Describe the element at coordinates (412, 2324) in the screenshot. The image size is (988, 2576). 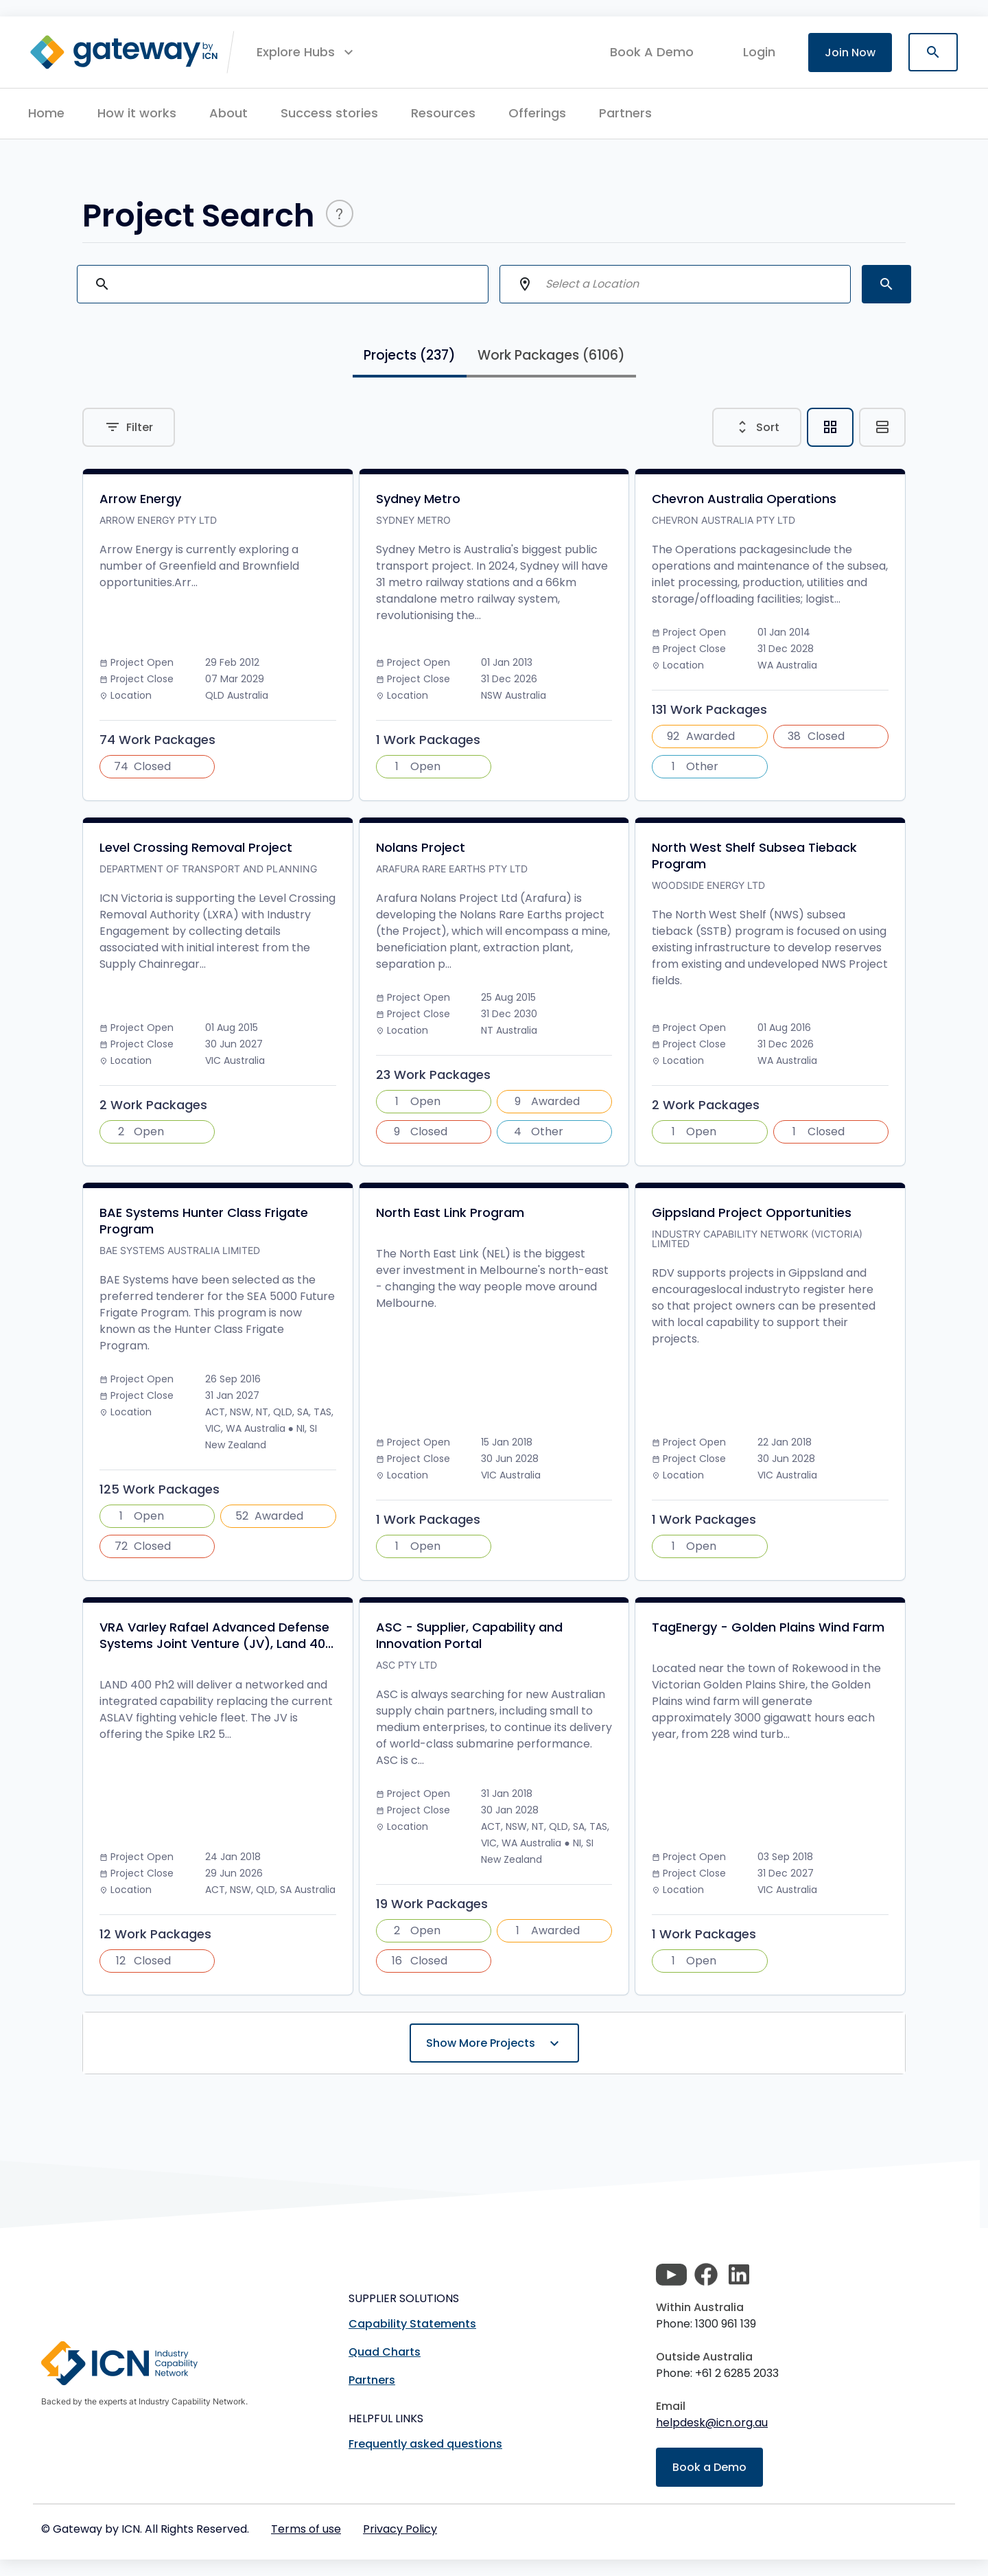
I see `Capability Statements` at that location.